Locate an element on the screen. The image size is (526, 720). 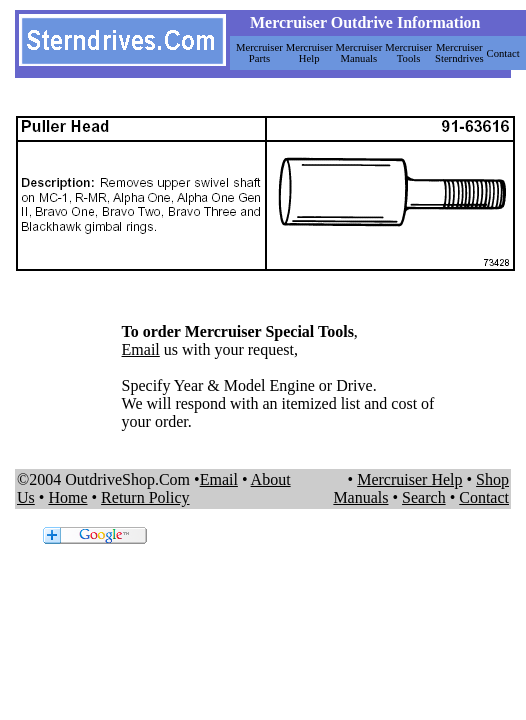
Mercruiser Help is located at coordinates (309, 53).